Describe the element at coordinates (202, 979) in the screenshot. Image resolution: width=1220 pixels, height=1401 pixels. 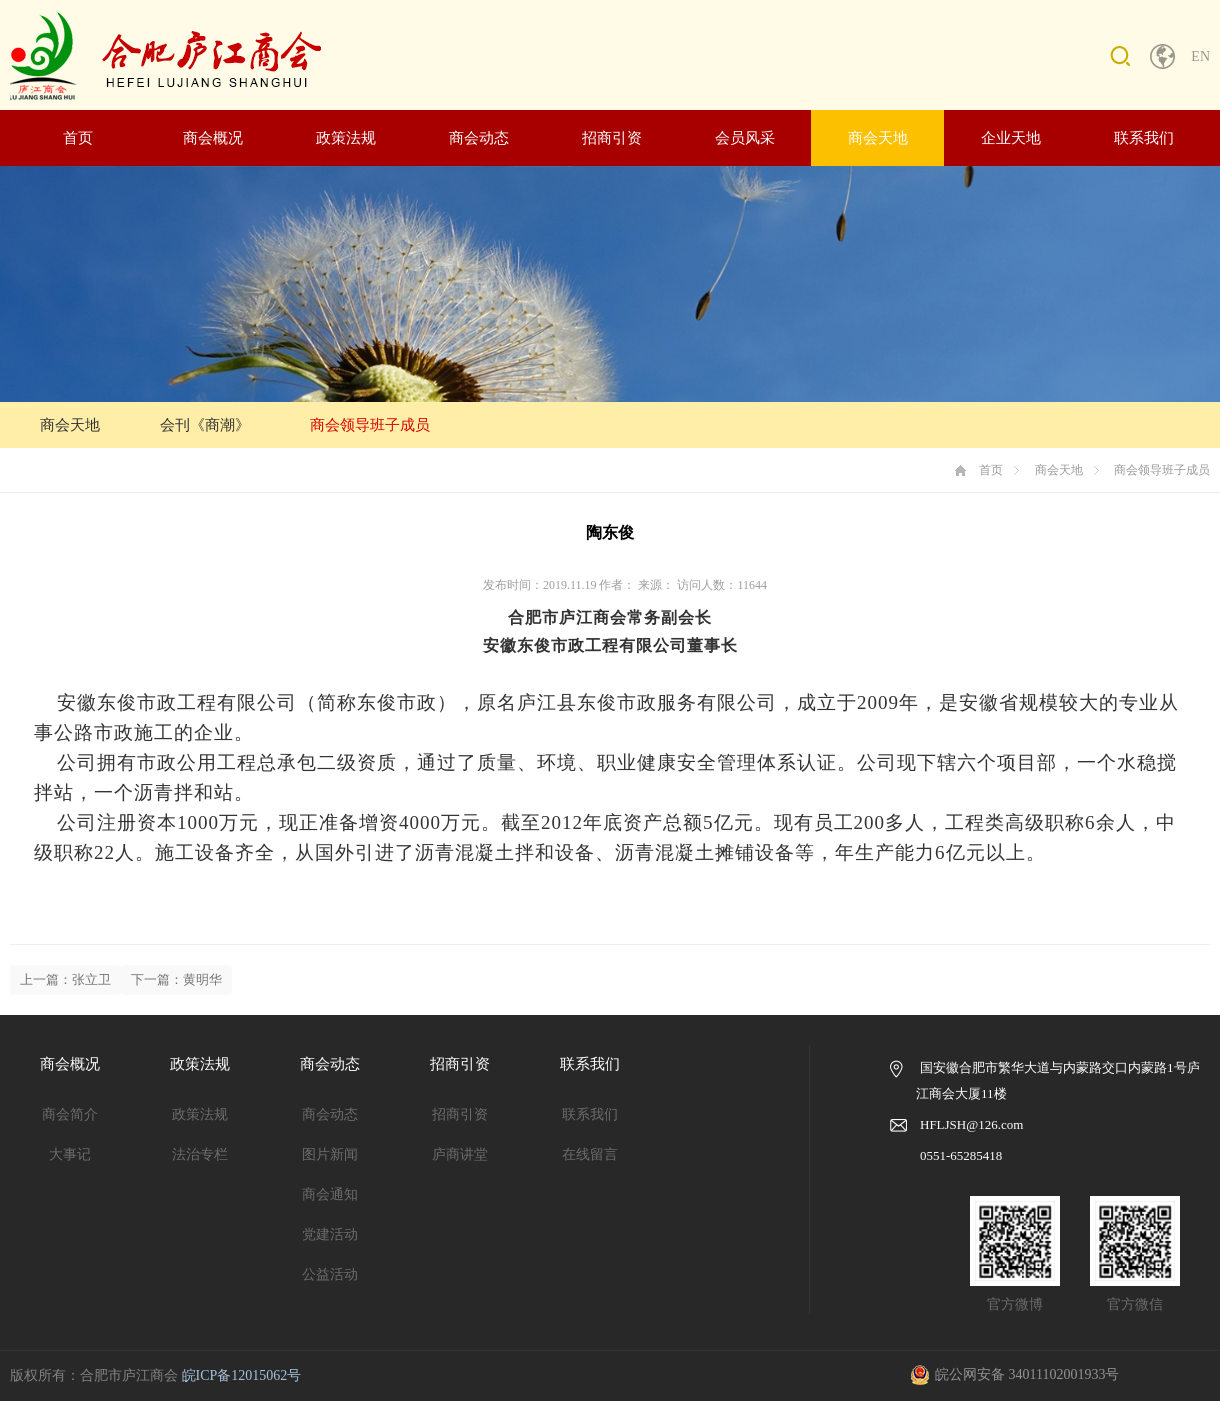
I see `黄明华` at that location.